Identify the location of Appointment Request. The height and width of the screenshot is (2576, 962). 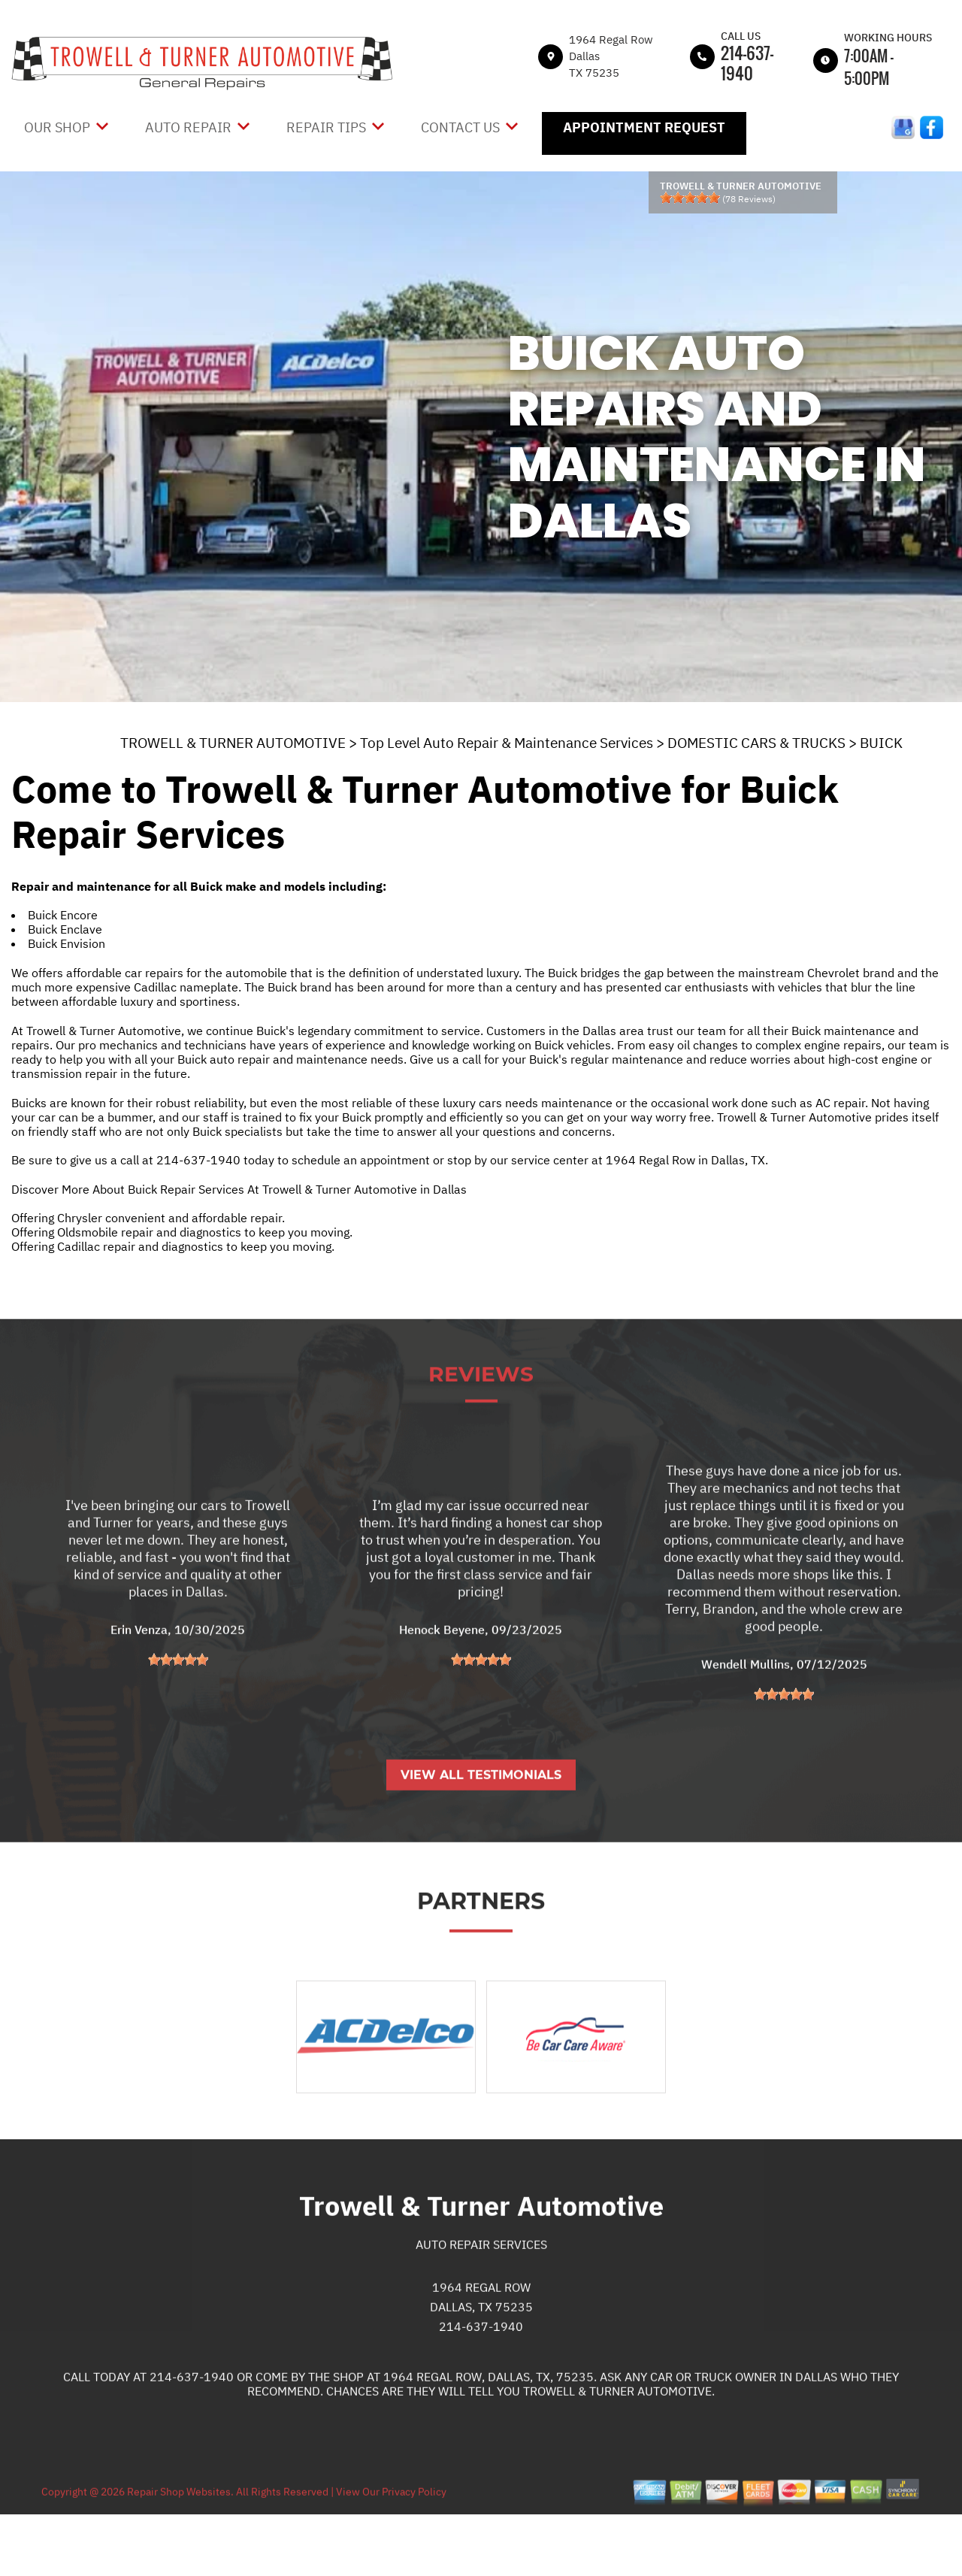
(644, 127).